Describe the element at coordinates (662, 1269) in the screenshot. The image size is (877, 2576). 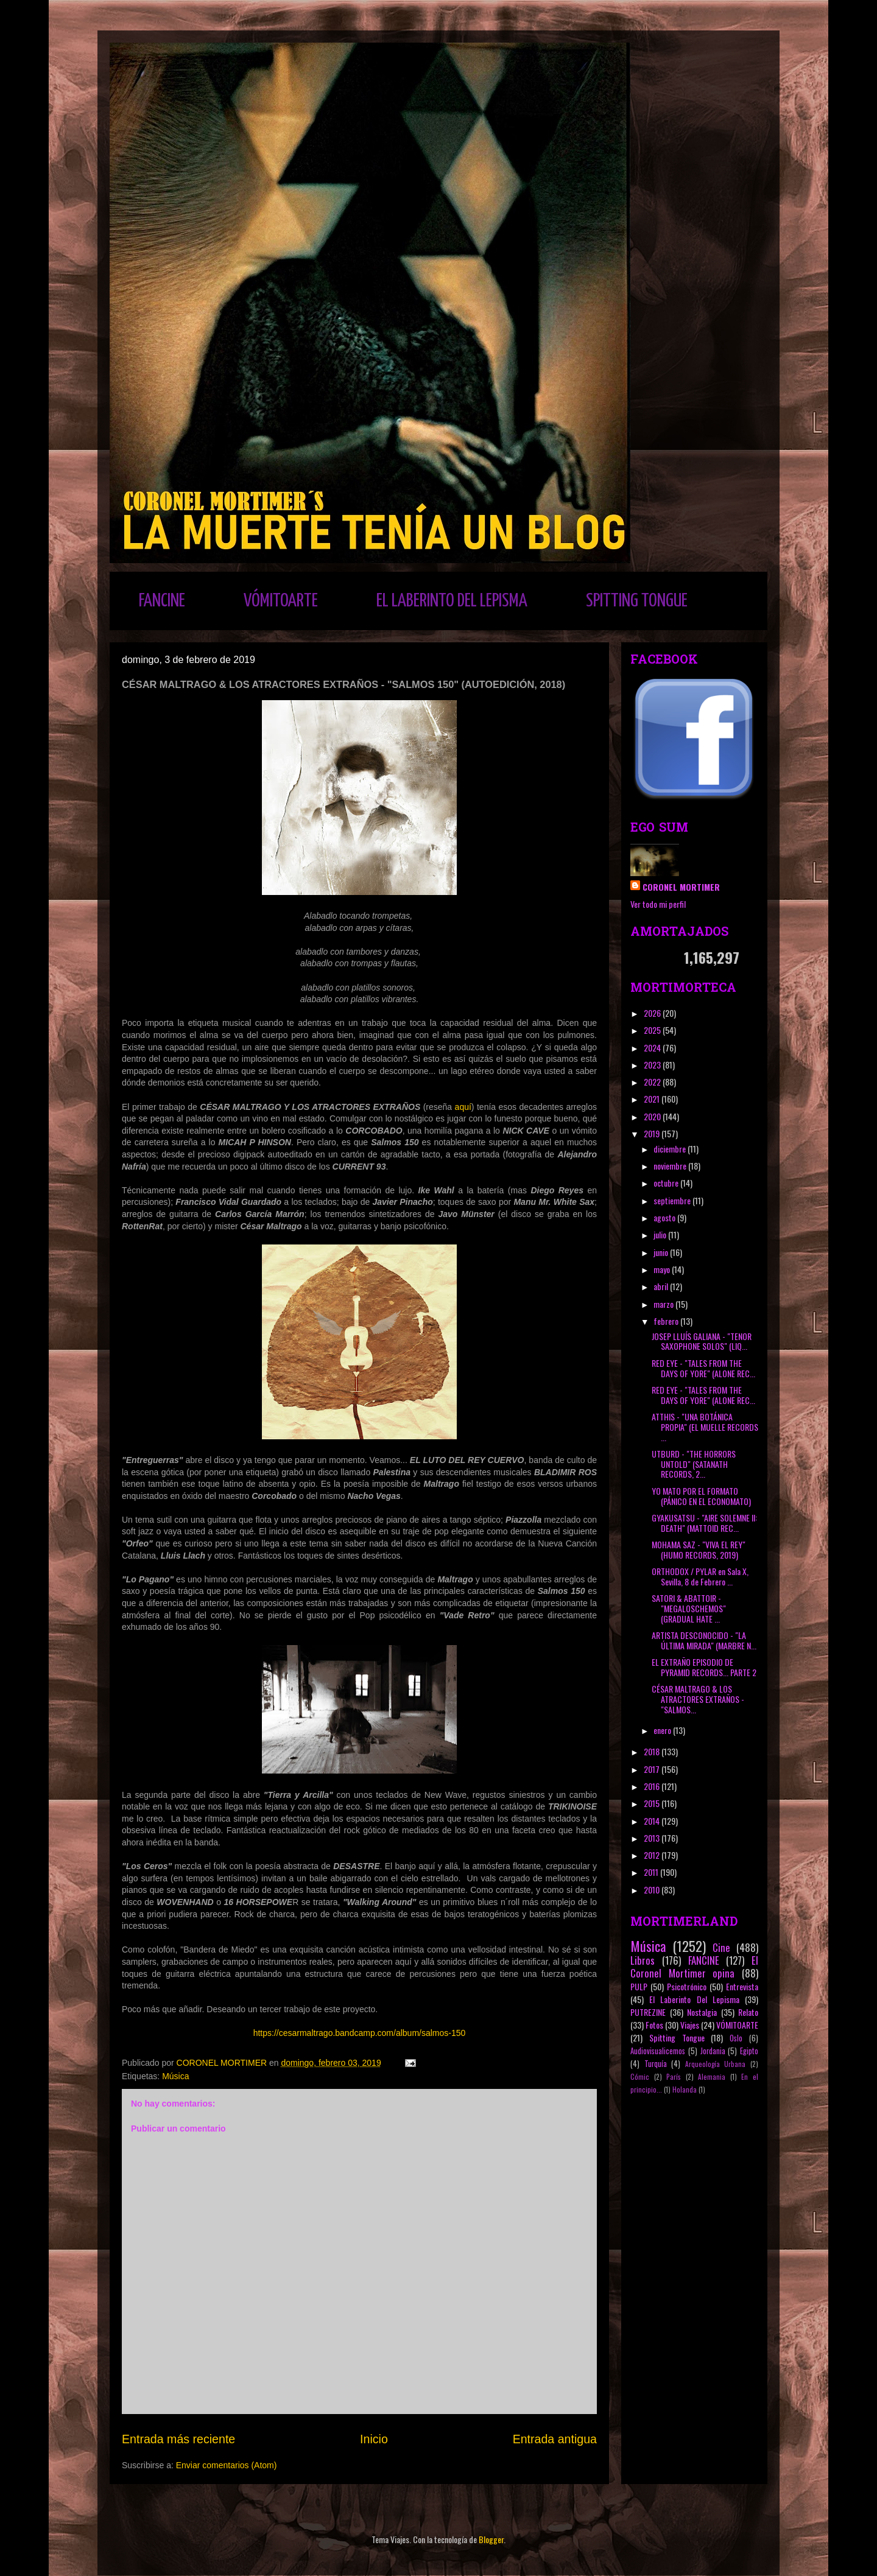
I see `mayo` at that location.